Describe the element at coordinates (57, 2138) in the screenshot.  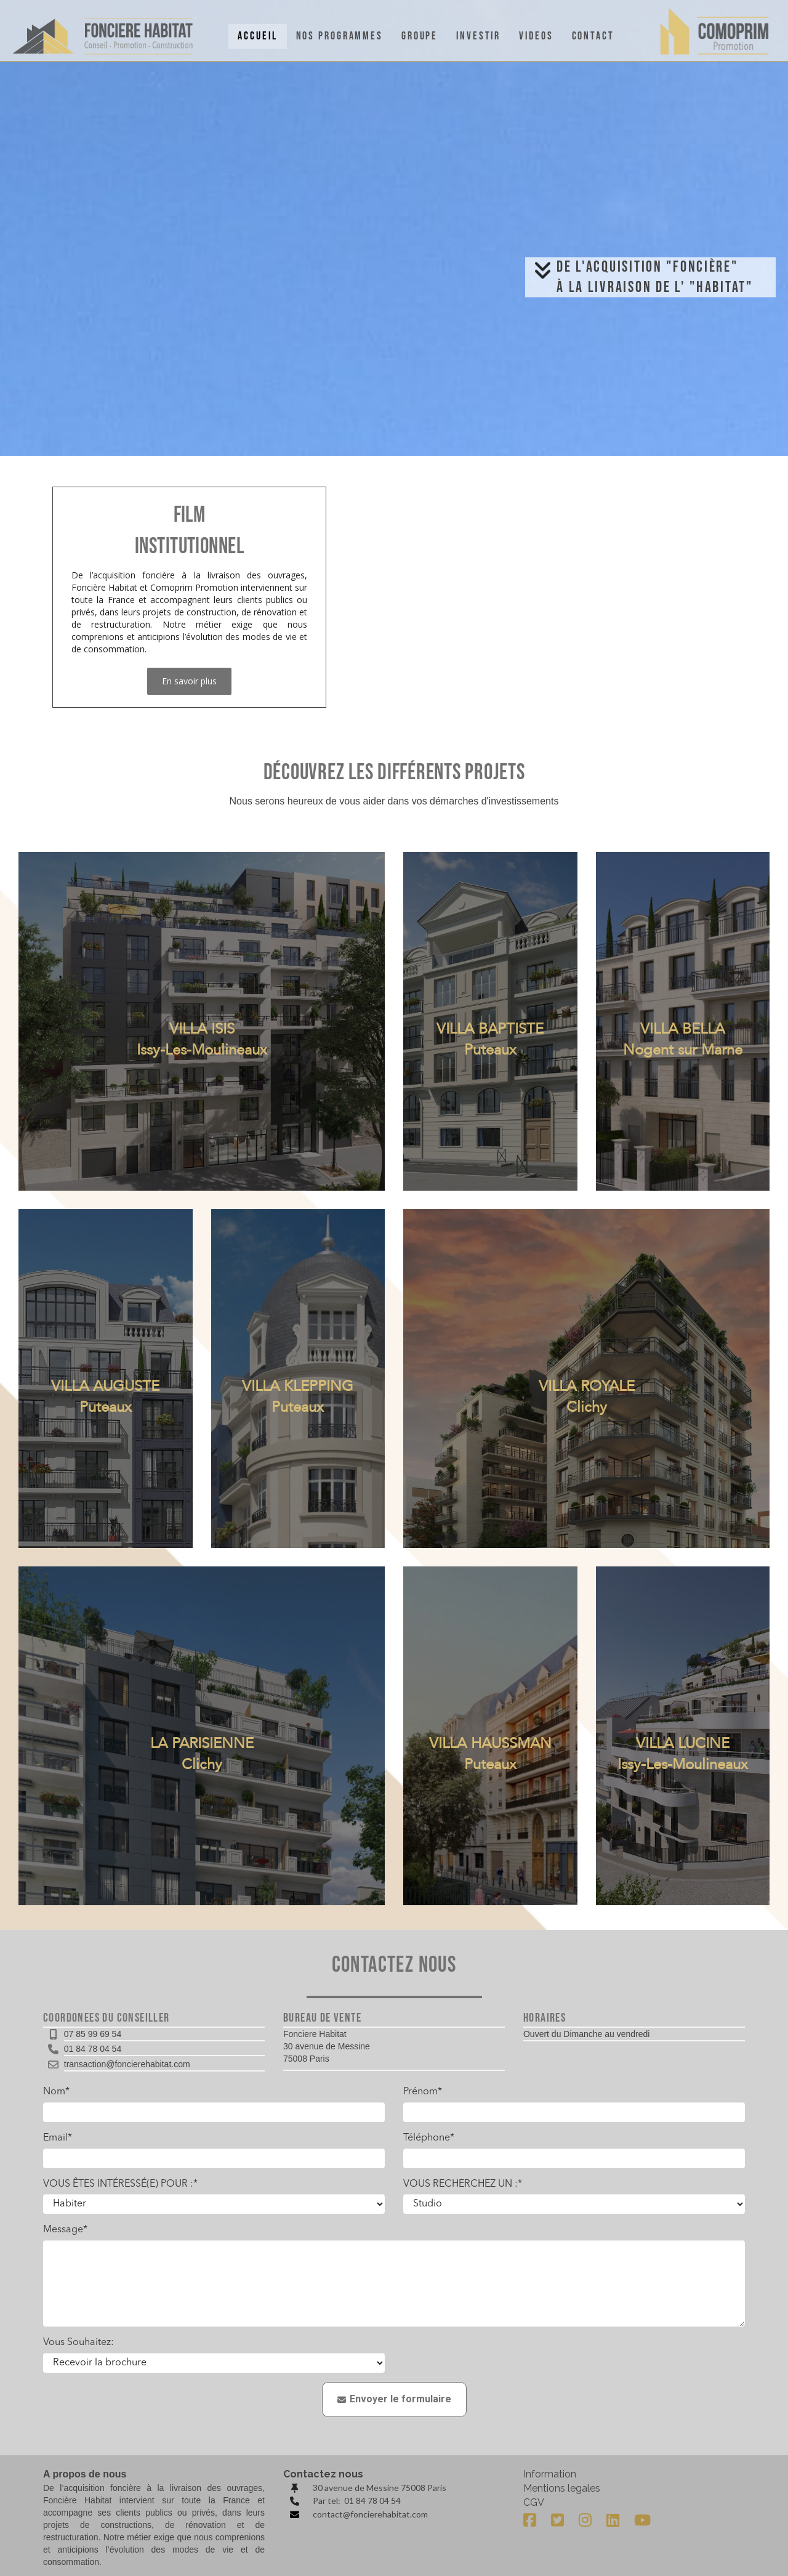
I see `Email*` at that location.